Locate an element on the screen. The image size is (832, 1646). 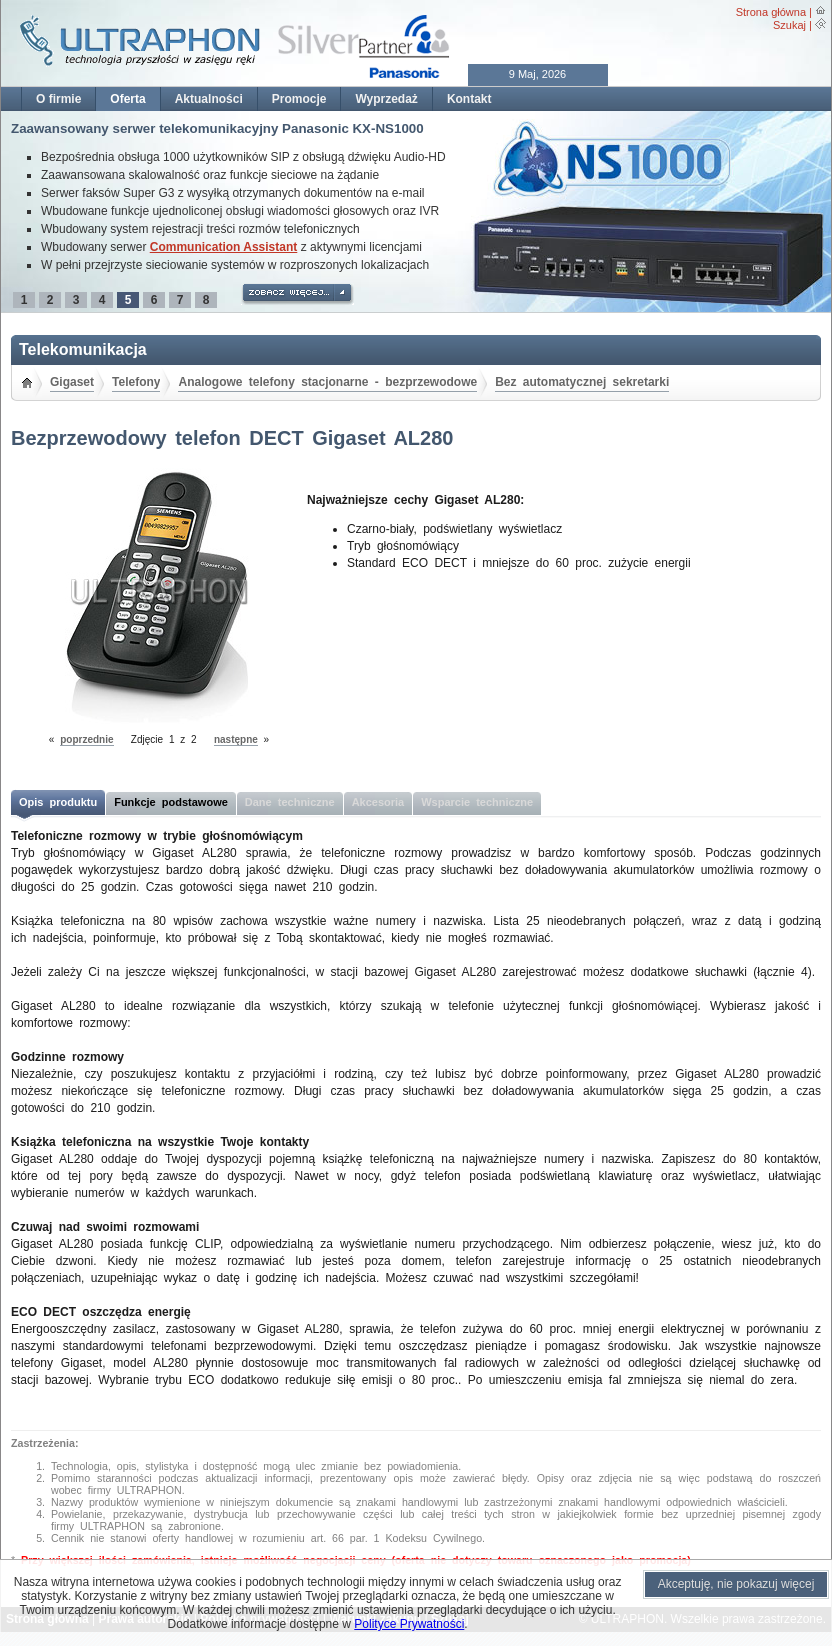
Aktualności is located at coordinates (209, 99).